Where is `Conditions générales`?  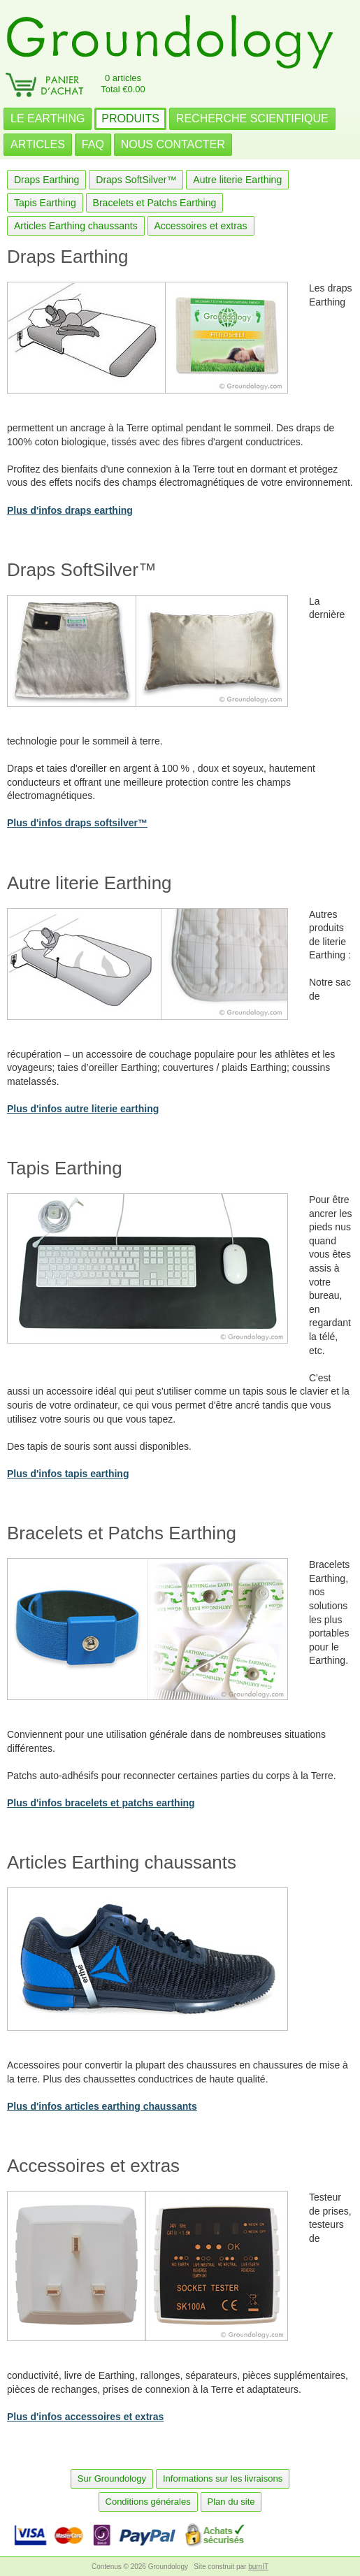
Conditions générales is located at coordinates (148, 2501).